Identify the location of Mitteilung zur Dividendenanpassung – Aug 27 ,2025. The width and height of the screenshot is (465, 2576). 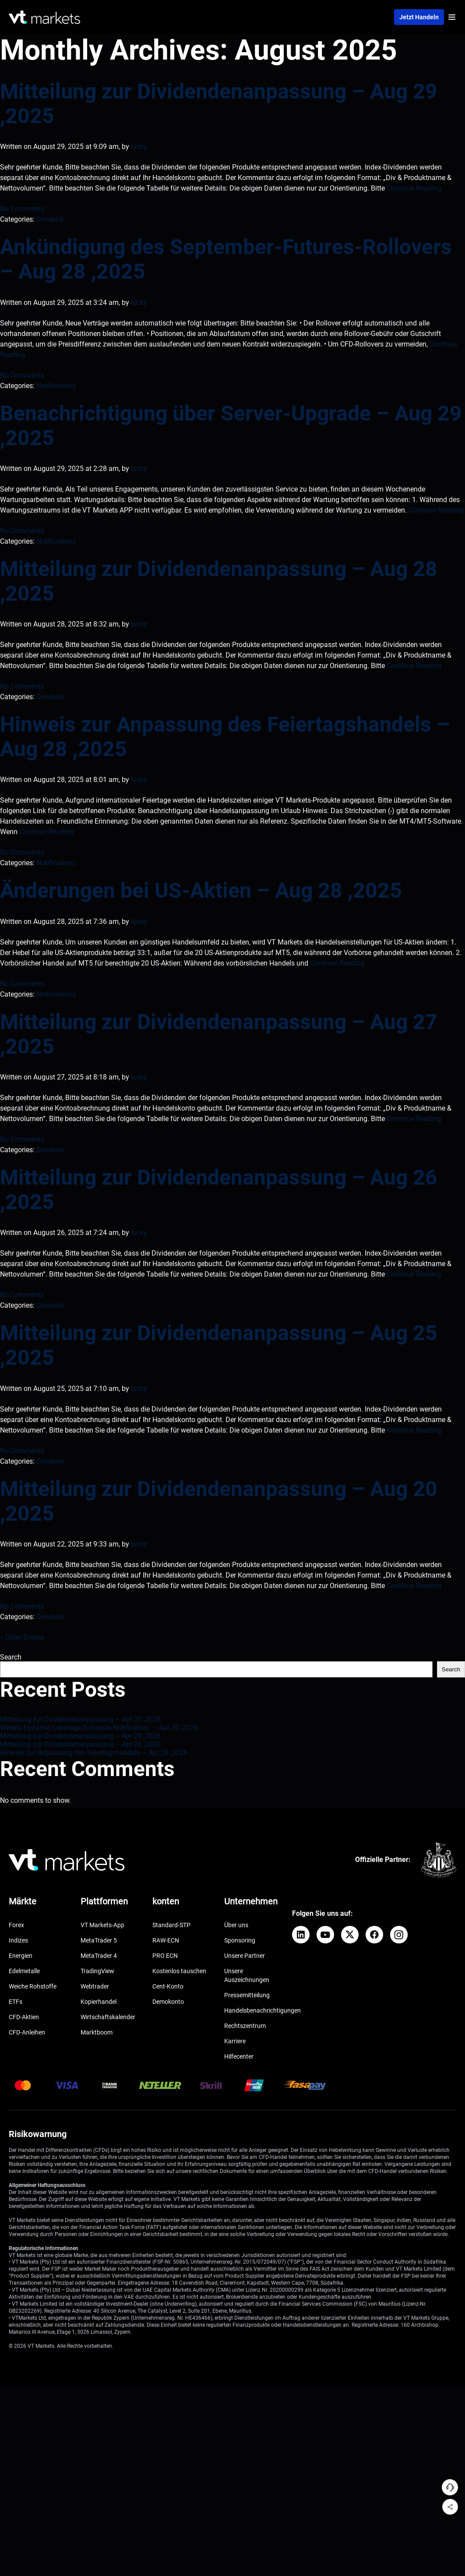
(218, 1034).